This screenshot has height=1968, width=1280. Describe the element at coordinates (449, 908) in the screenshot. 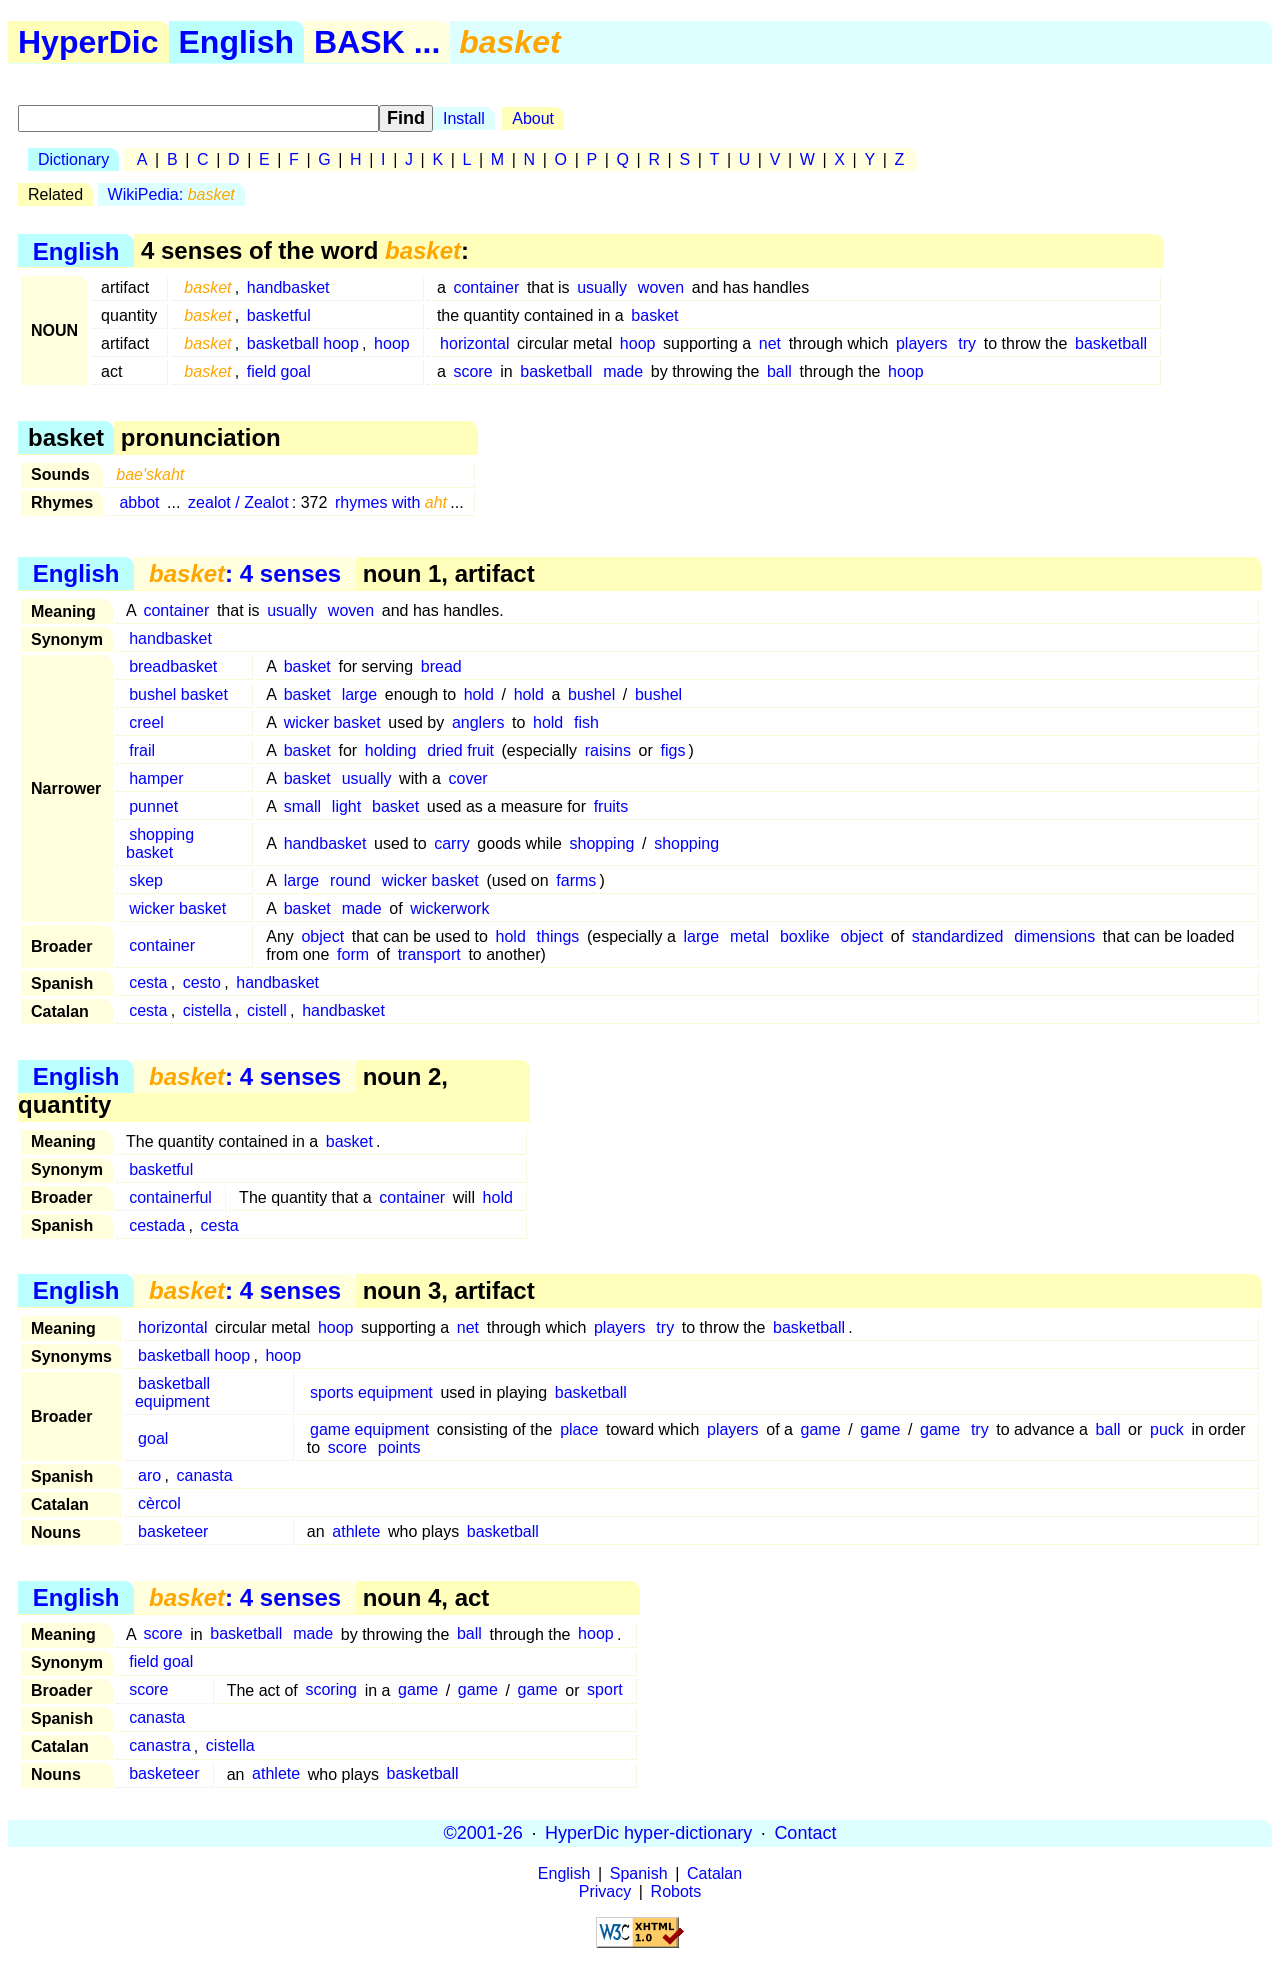

I see `wickerwork` at that location.